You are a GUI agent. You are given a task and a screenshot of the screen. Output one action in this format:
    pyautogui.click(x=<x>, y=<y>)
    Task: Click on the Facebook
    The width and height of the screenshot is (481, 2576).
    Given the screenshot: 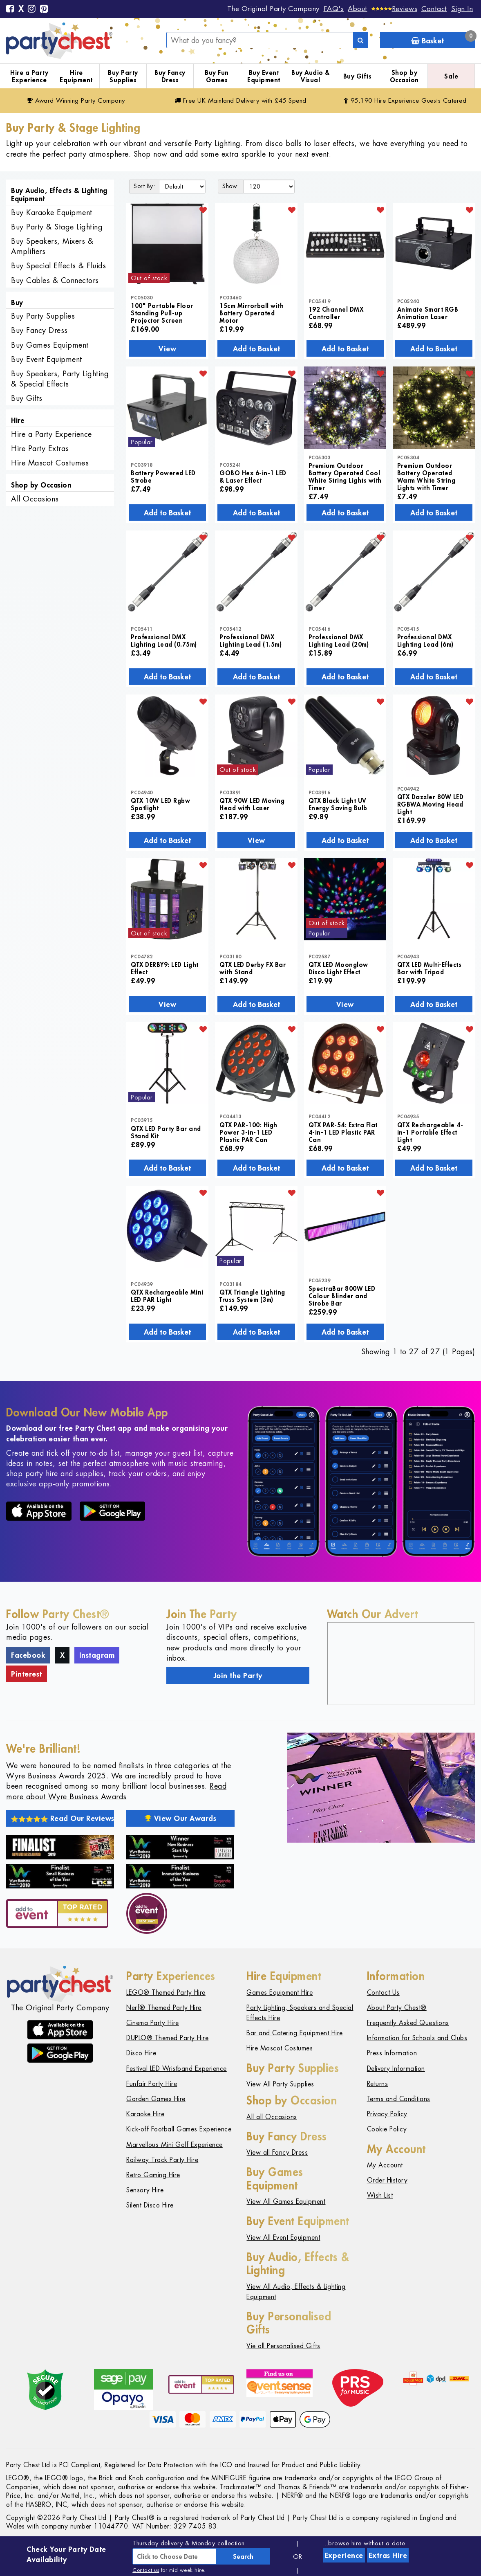 What is the action you would take?
    pyautogui.click(x=28, y=1655)
    